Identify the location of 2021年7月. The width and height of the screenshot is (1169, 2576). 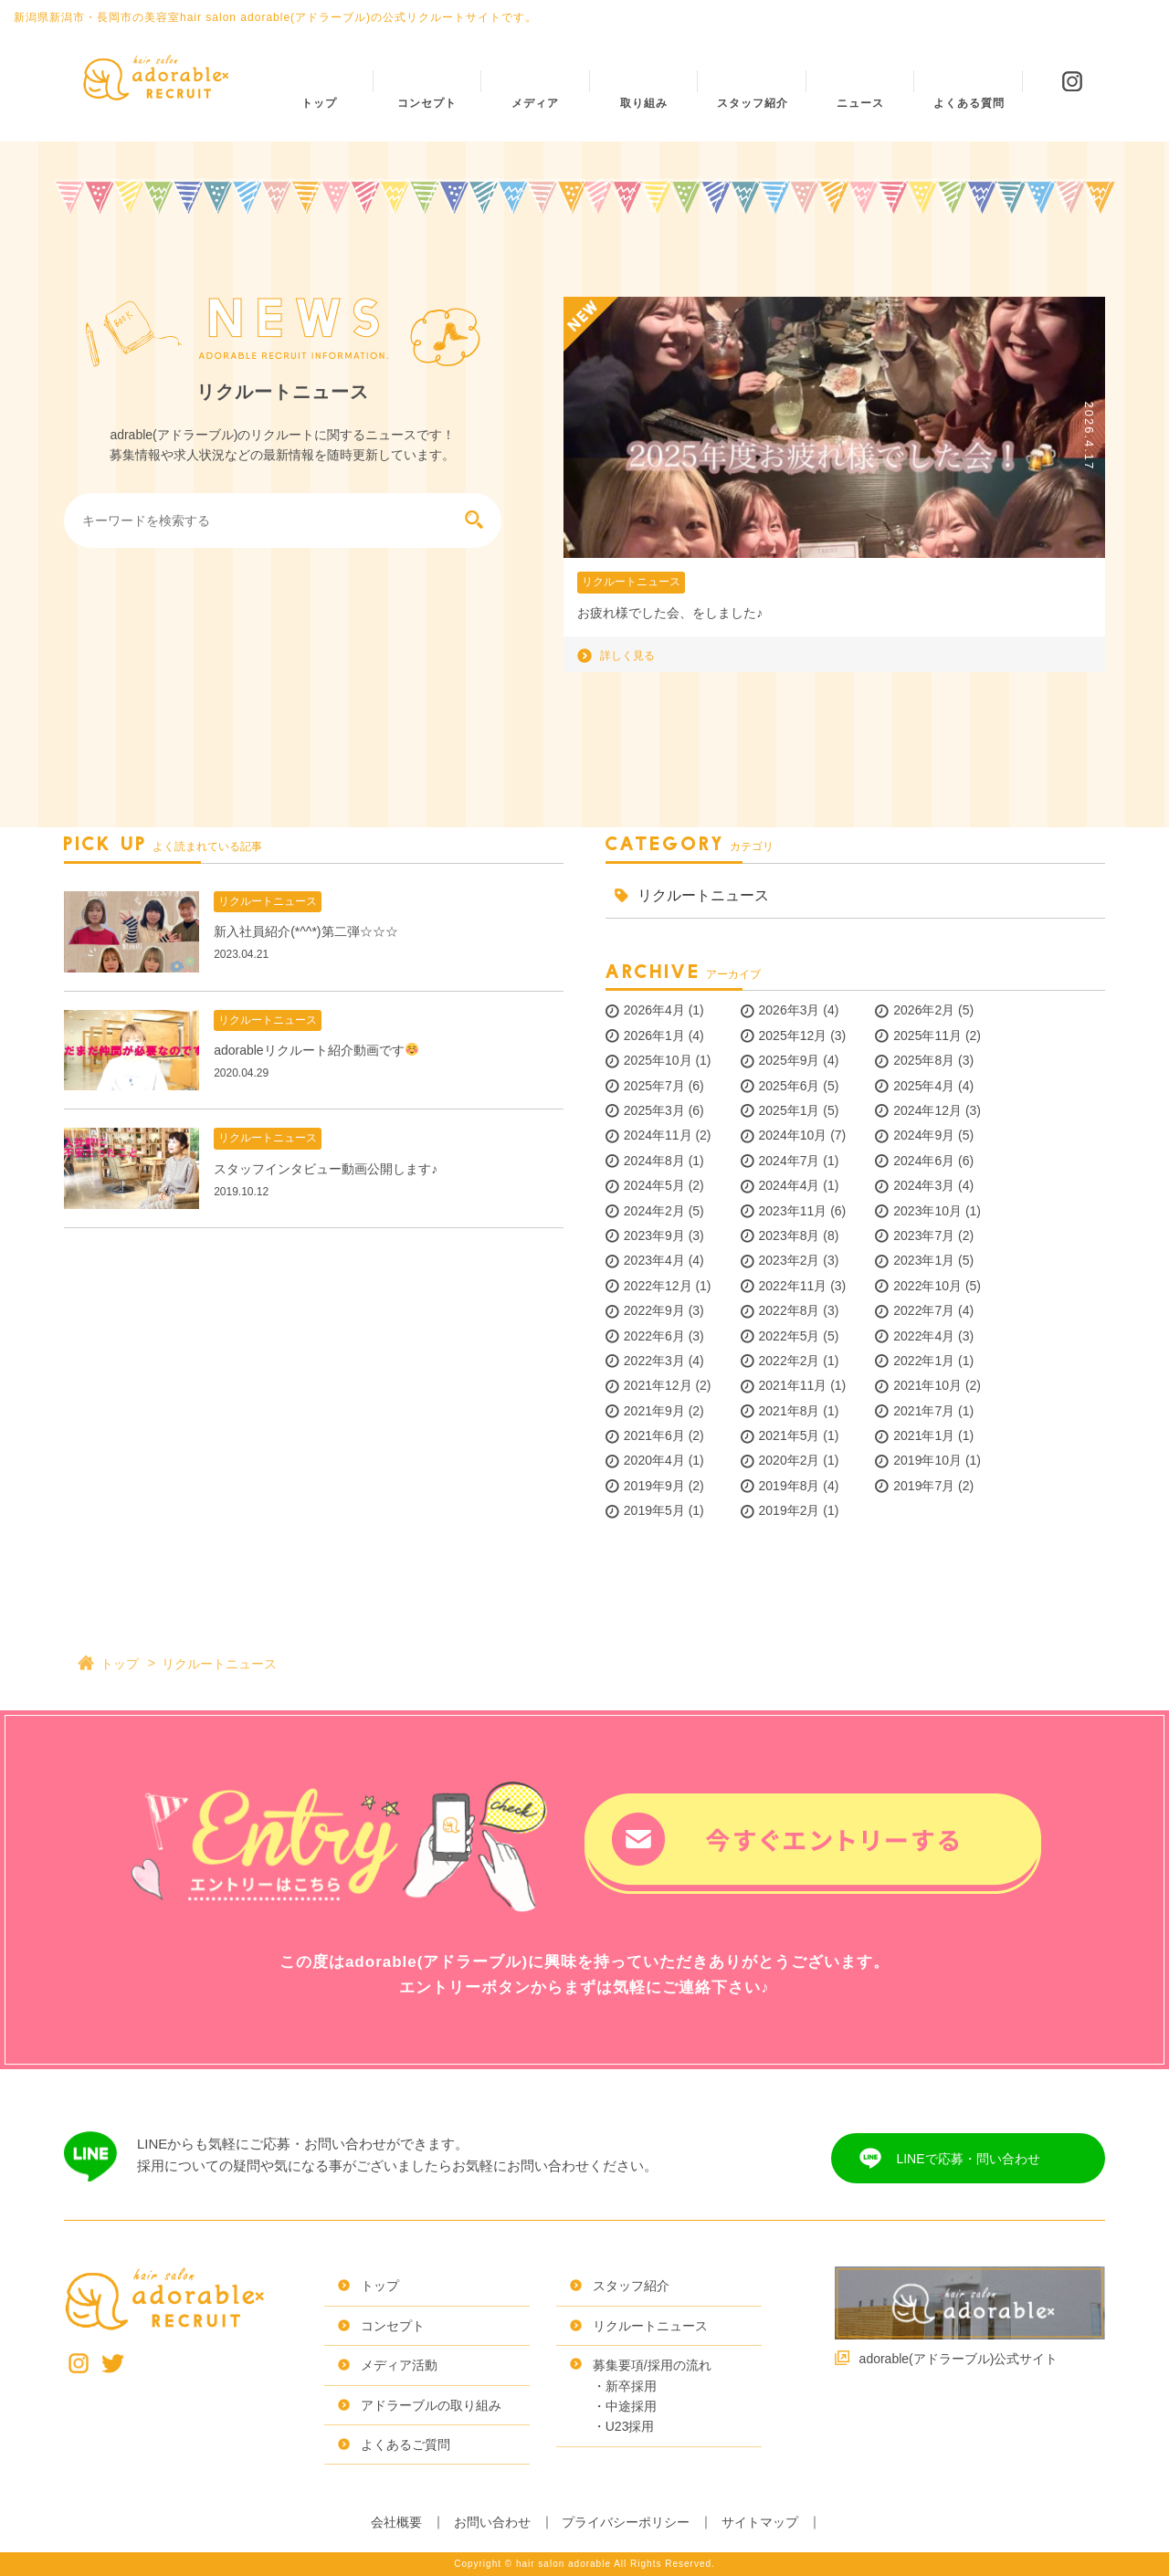
(923, 1411).